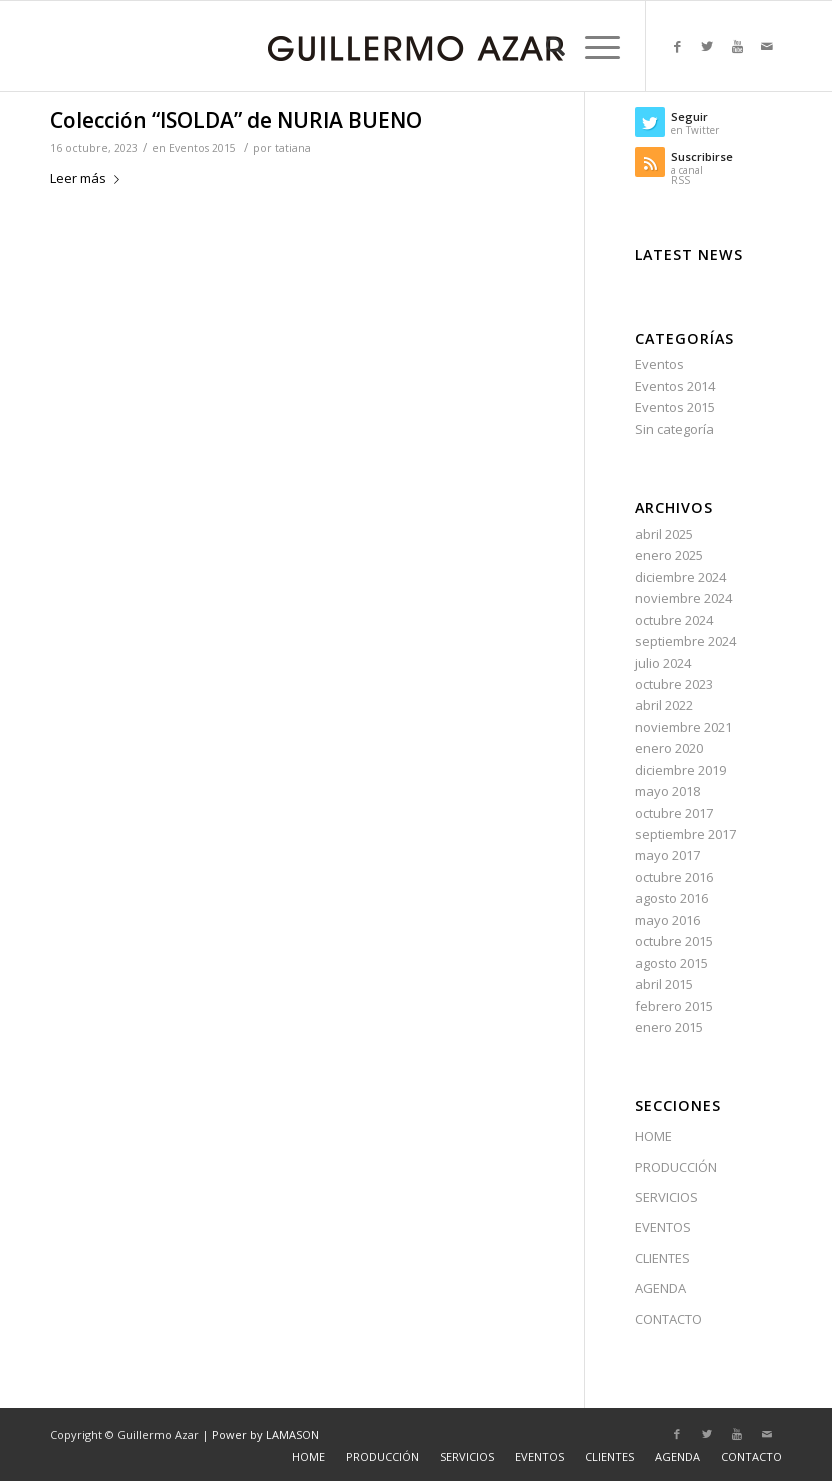  I want to click on AGENDA, so click(660, 1288).